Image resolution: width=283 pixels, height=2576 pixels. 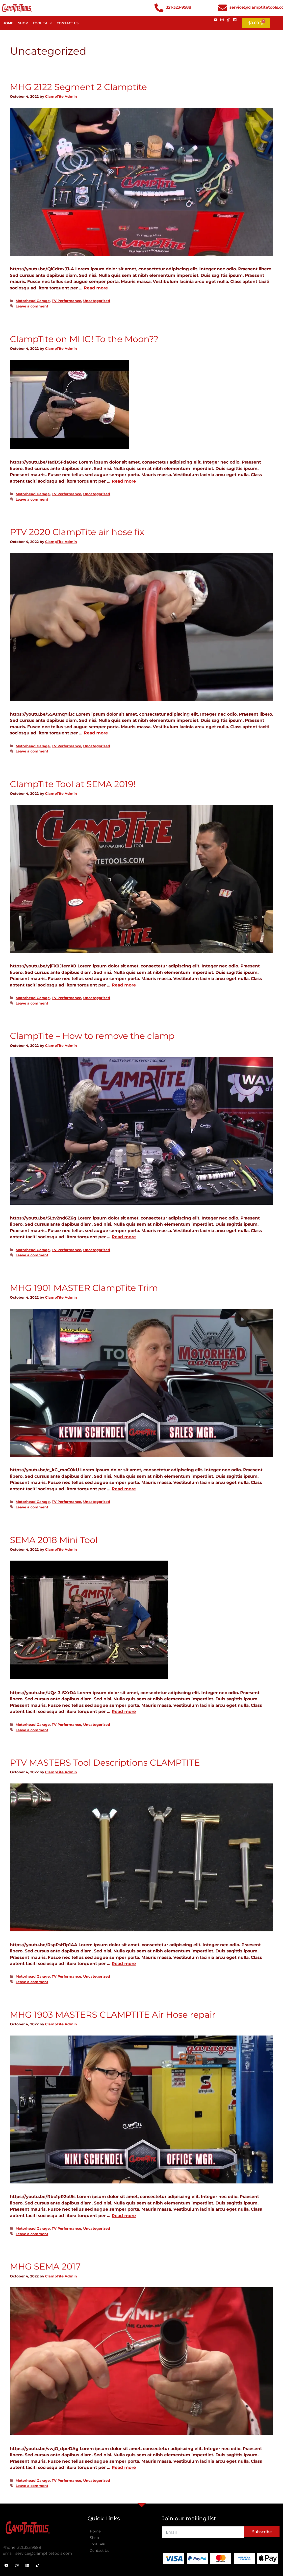 What do you see at coordinates (124, 985) in the screenshot?
I see `Read more [Read more about ClampTite Tool at SEMA 2019!]` at bounding box center [124, 985].